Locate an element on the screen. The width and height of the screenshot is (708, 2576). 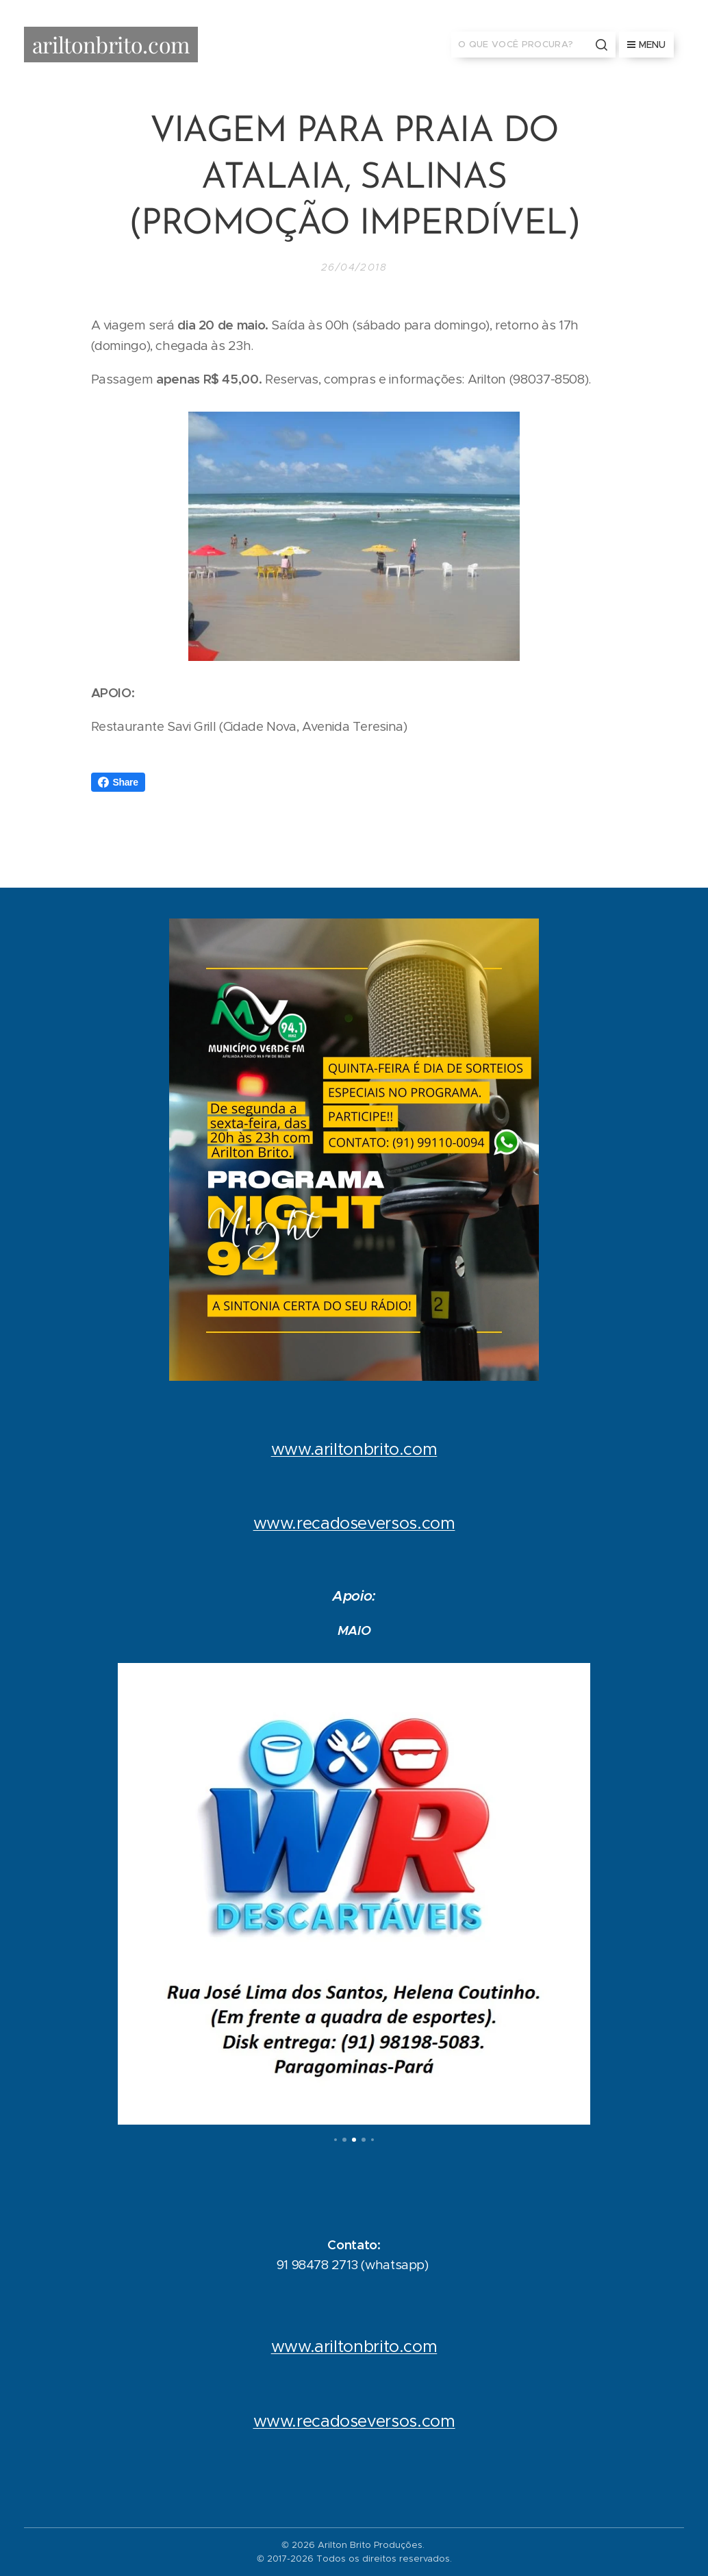
www.ariltonbrito.com is located at coordinates (354, 1449).